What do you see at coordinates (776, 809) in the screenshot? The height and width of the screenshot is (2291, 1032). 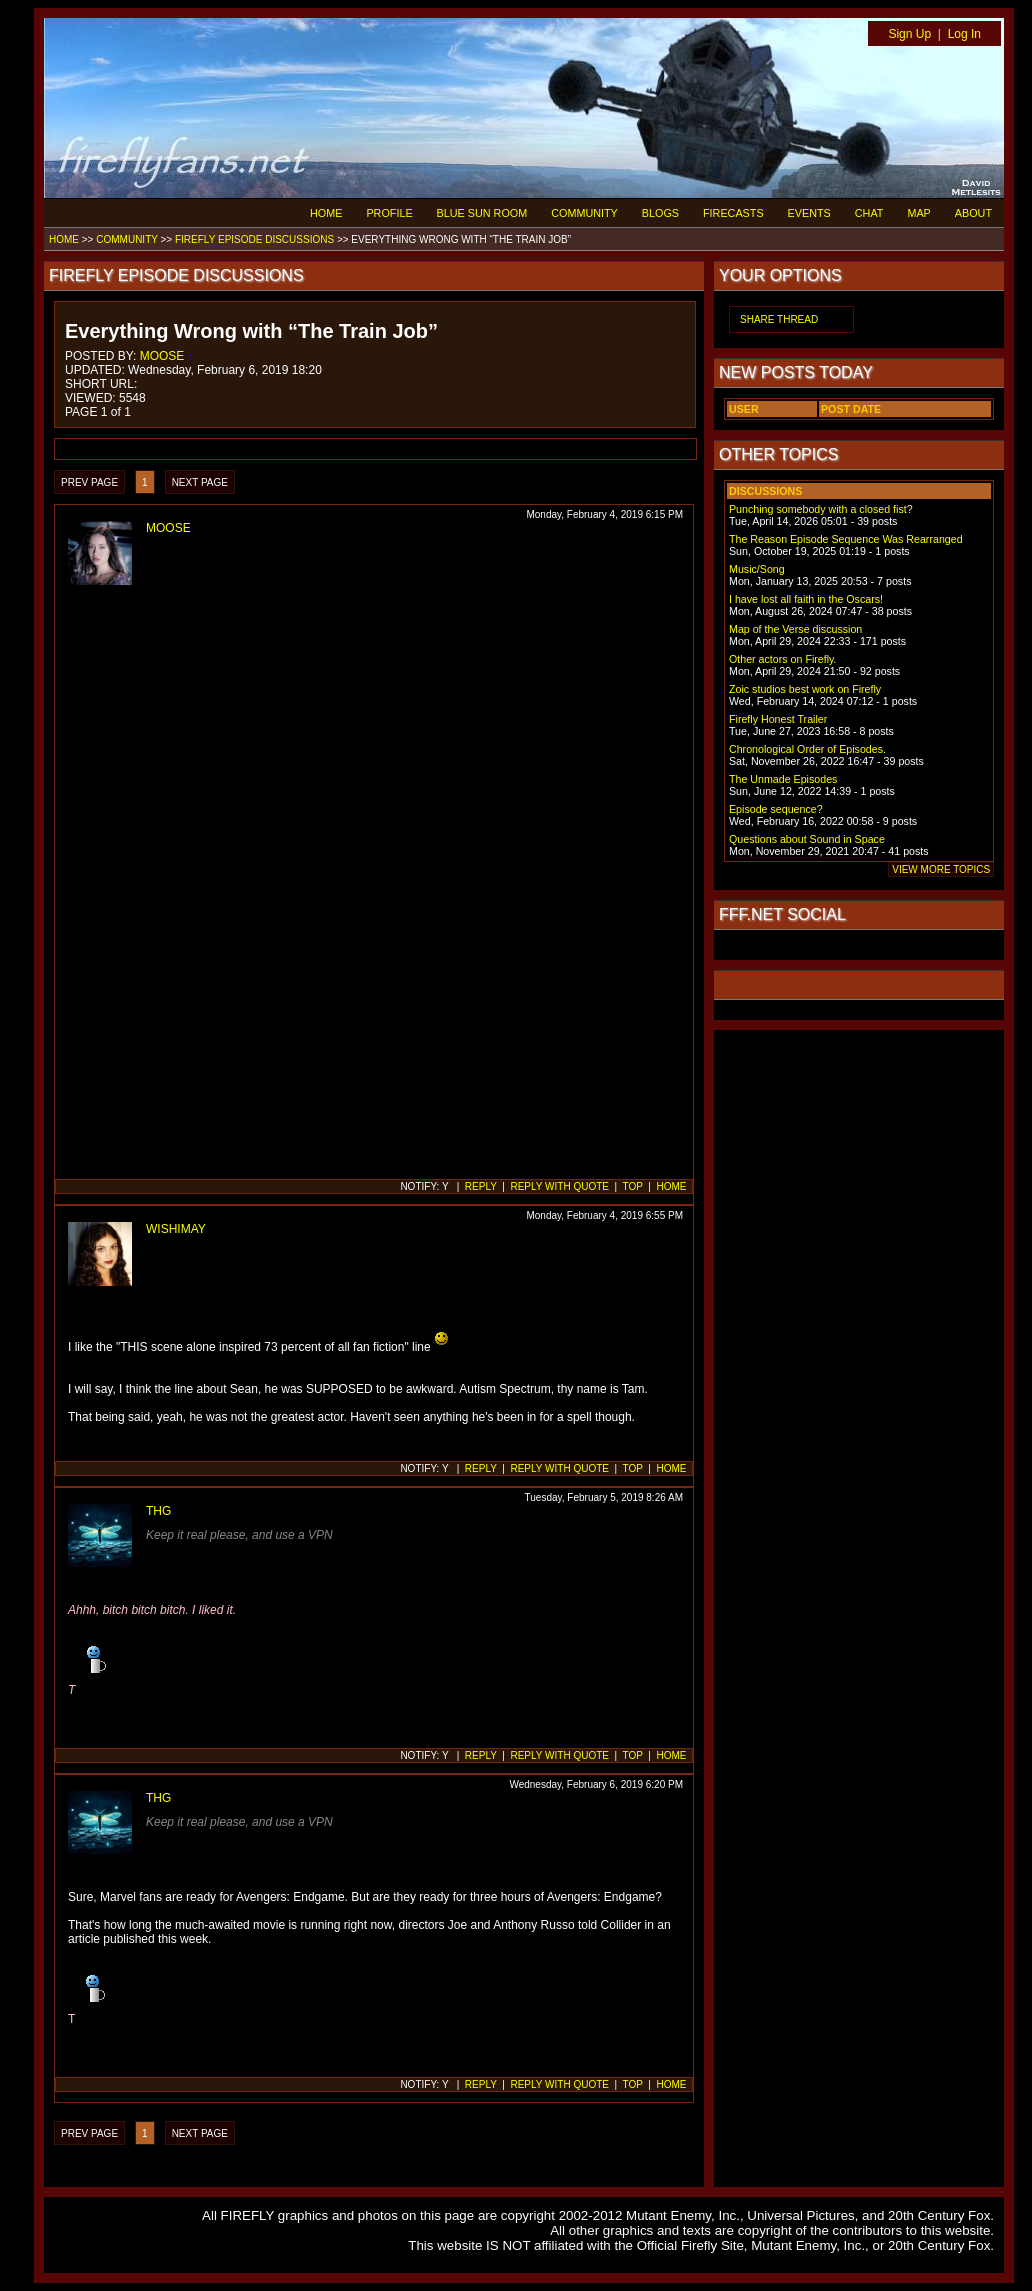 I see `Episode sequence?` at bounding box center [776, 809].